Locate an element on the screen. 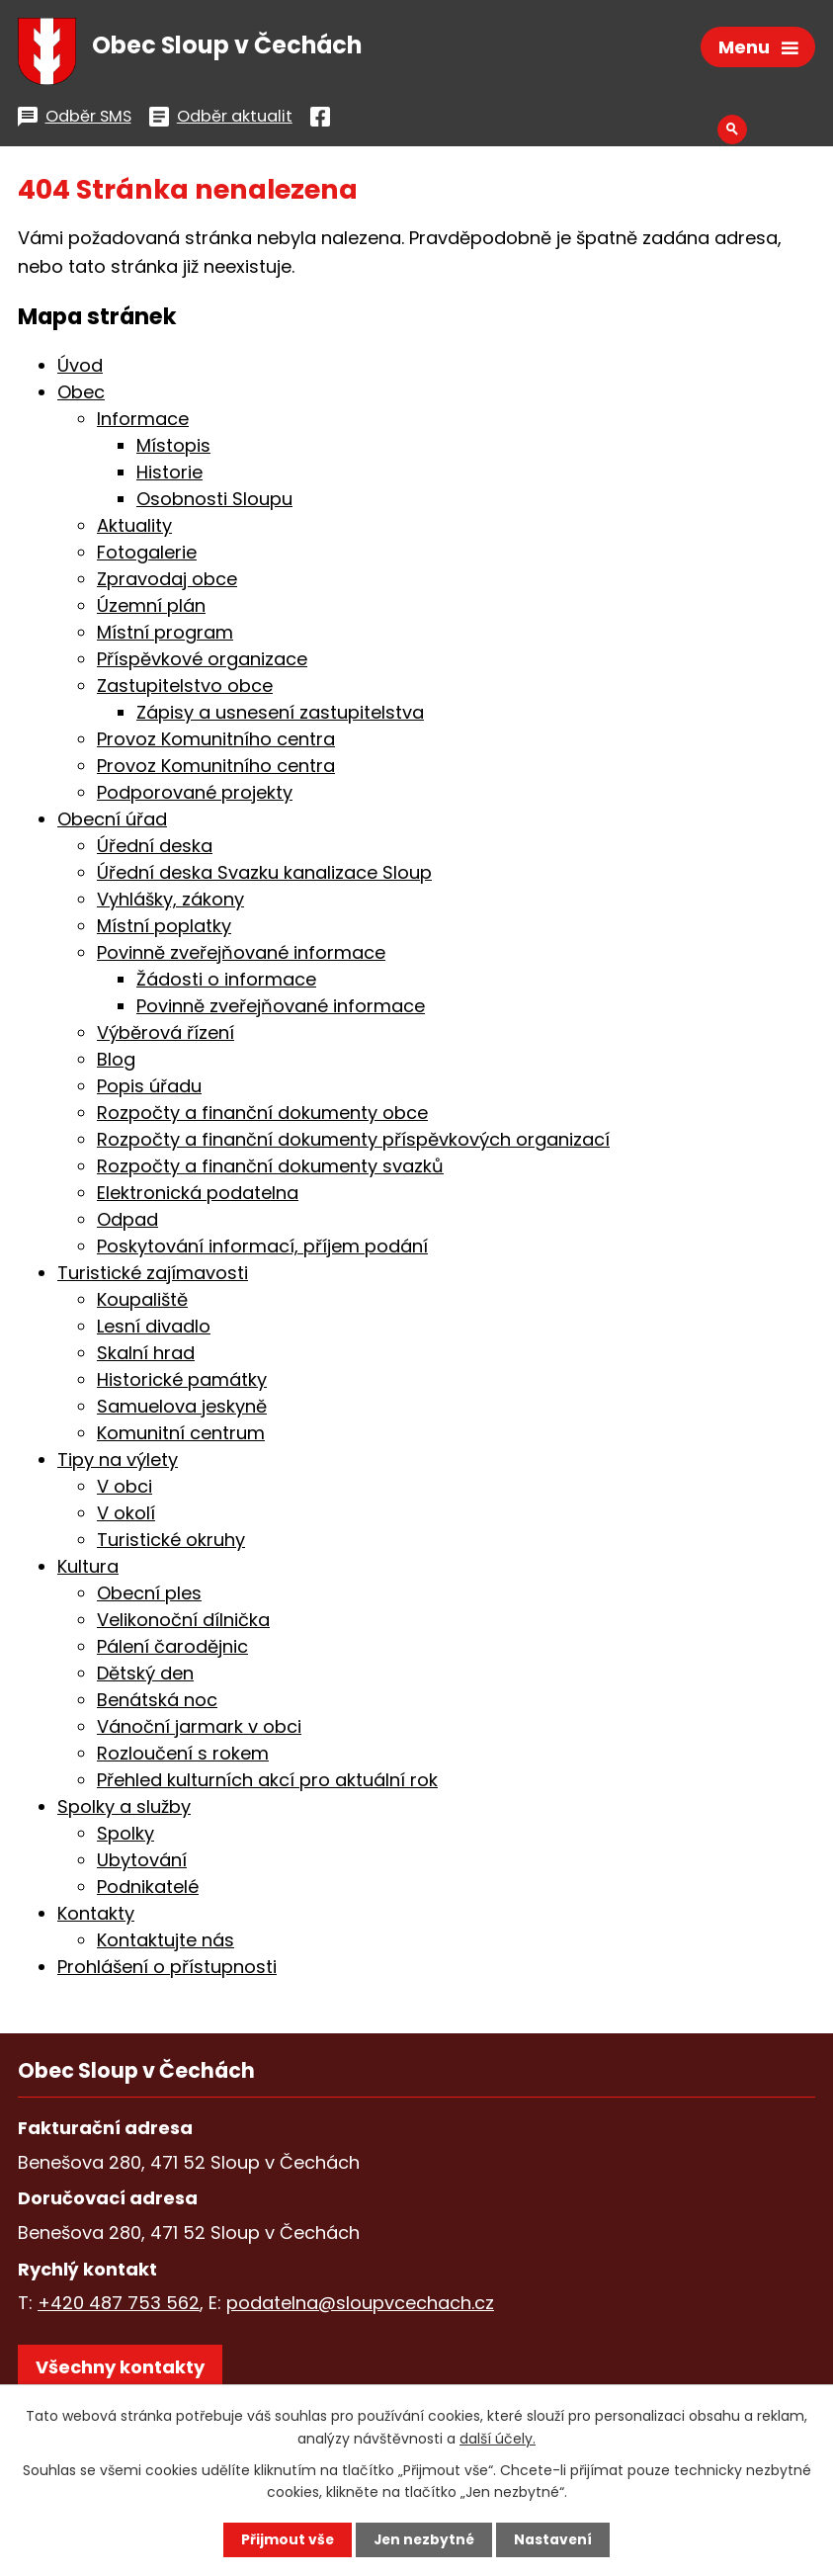 This screenshot has height=2576, width=833. Kontaktujte nás is located at coordinates (165, 1944).